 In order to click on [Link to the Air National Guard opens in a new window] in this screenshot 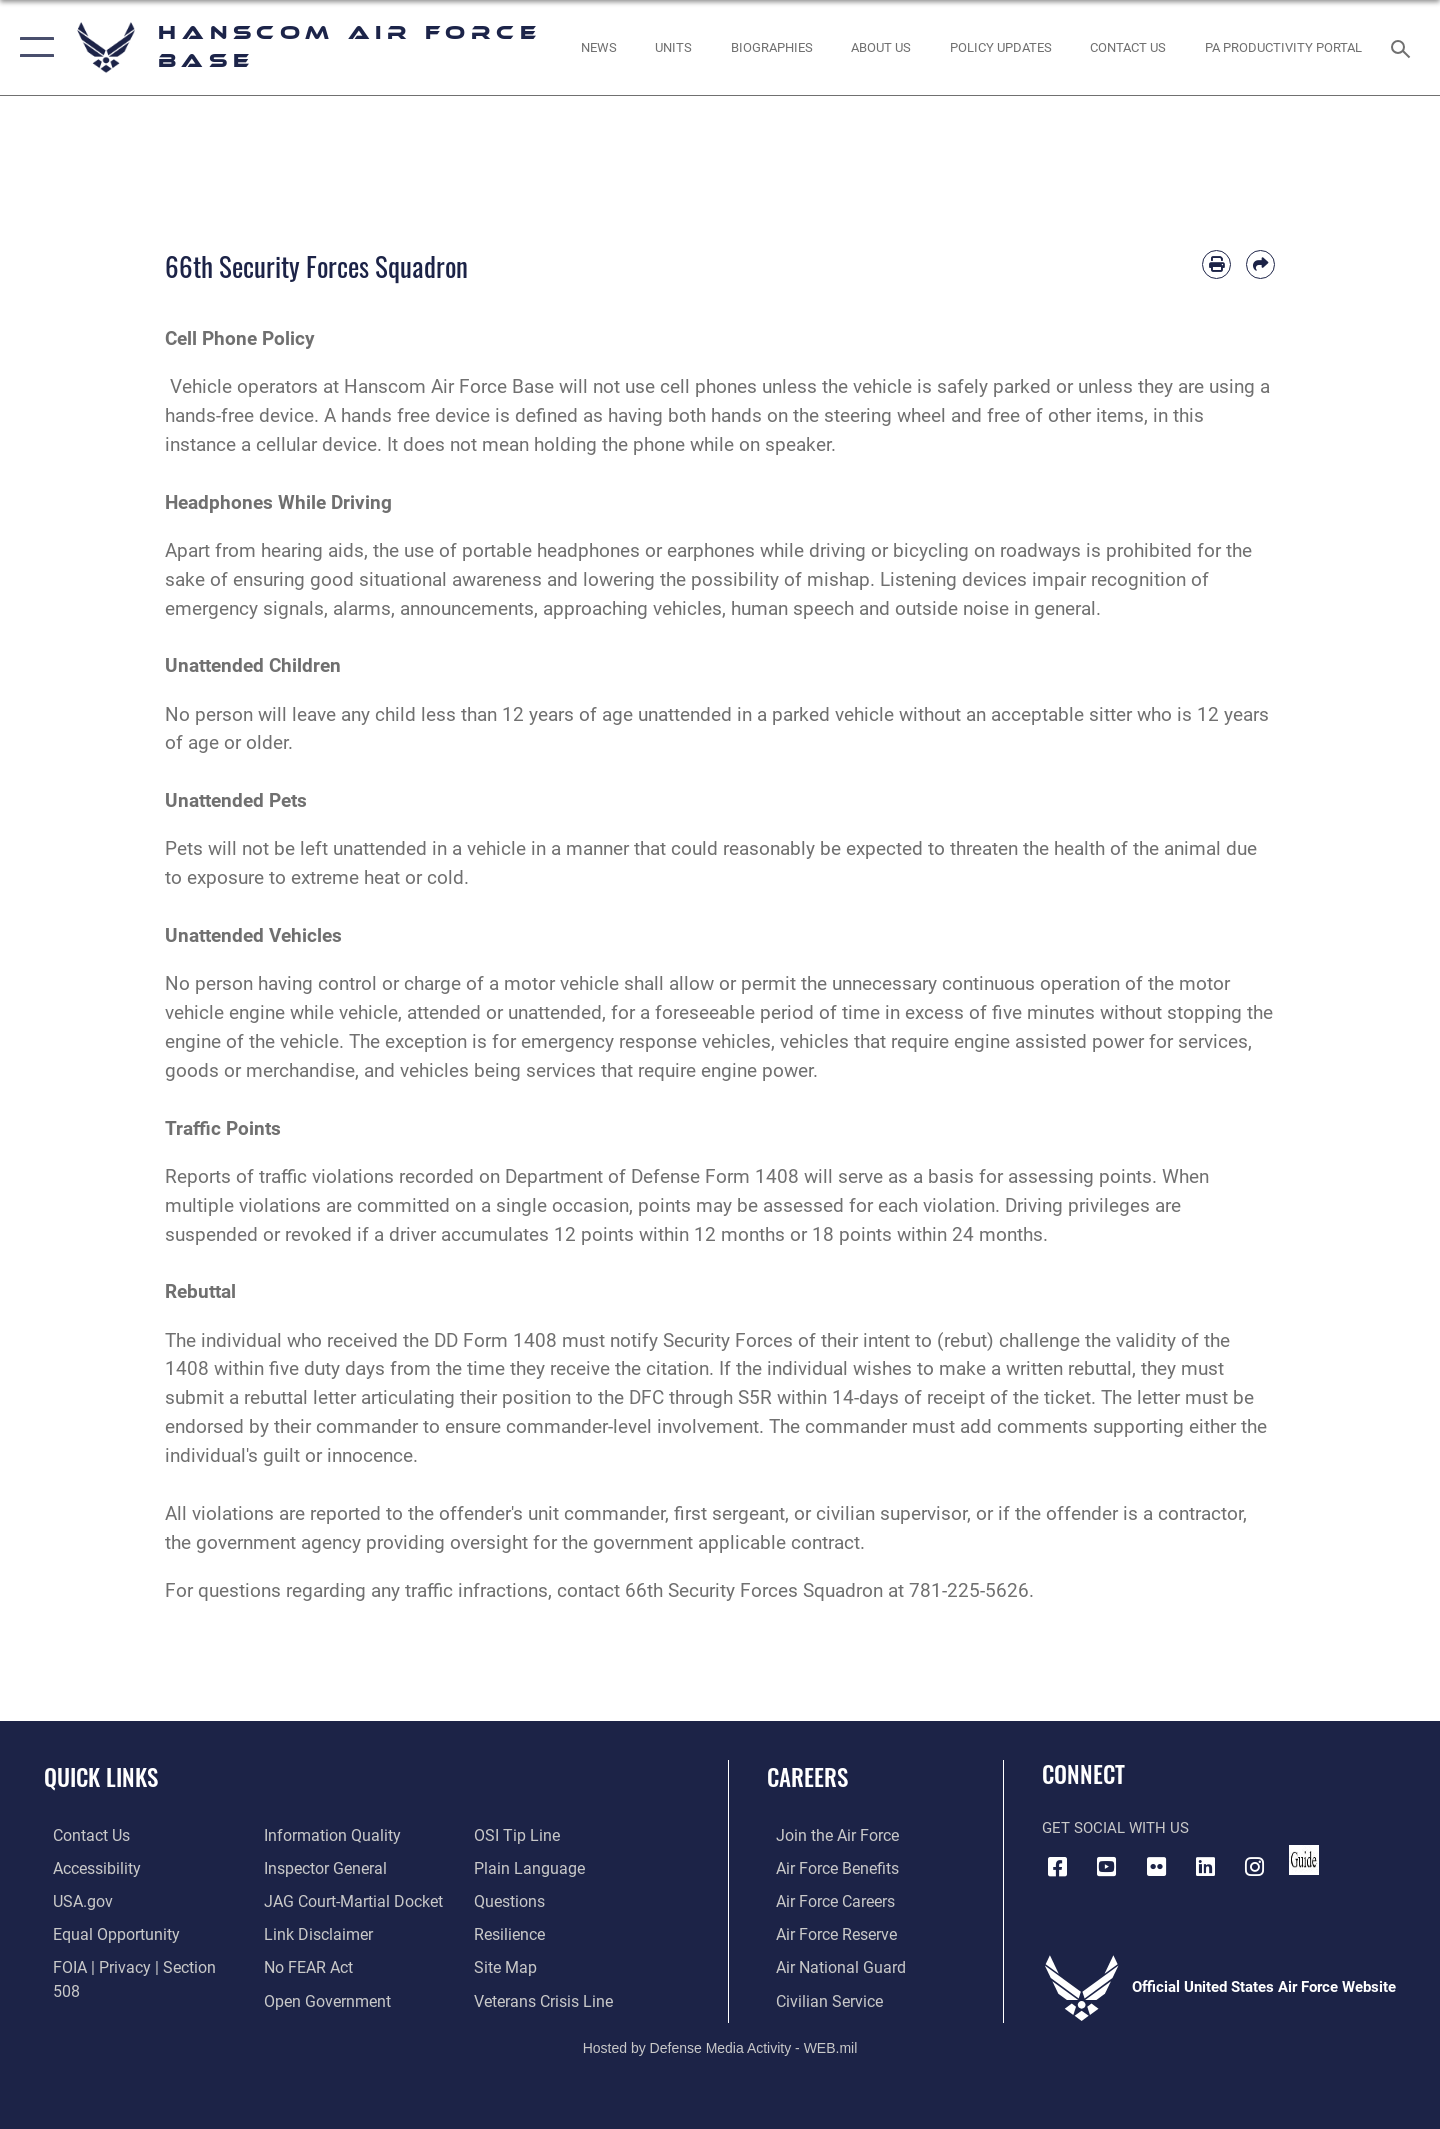, I will do `click(828, 1966)`.